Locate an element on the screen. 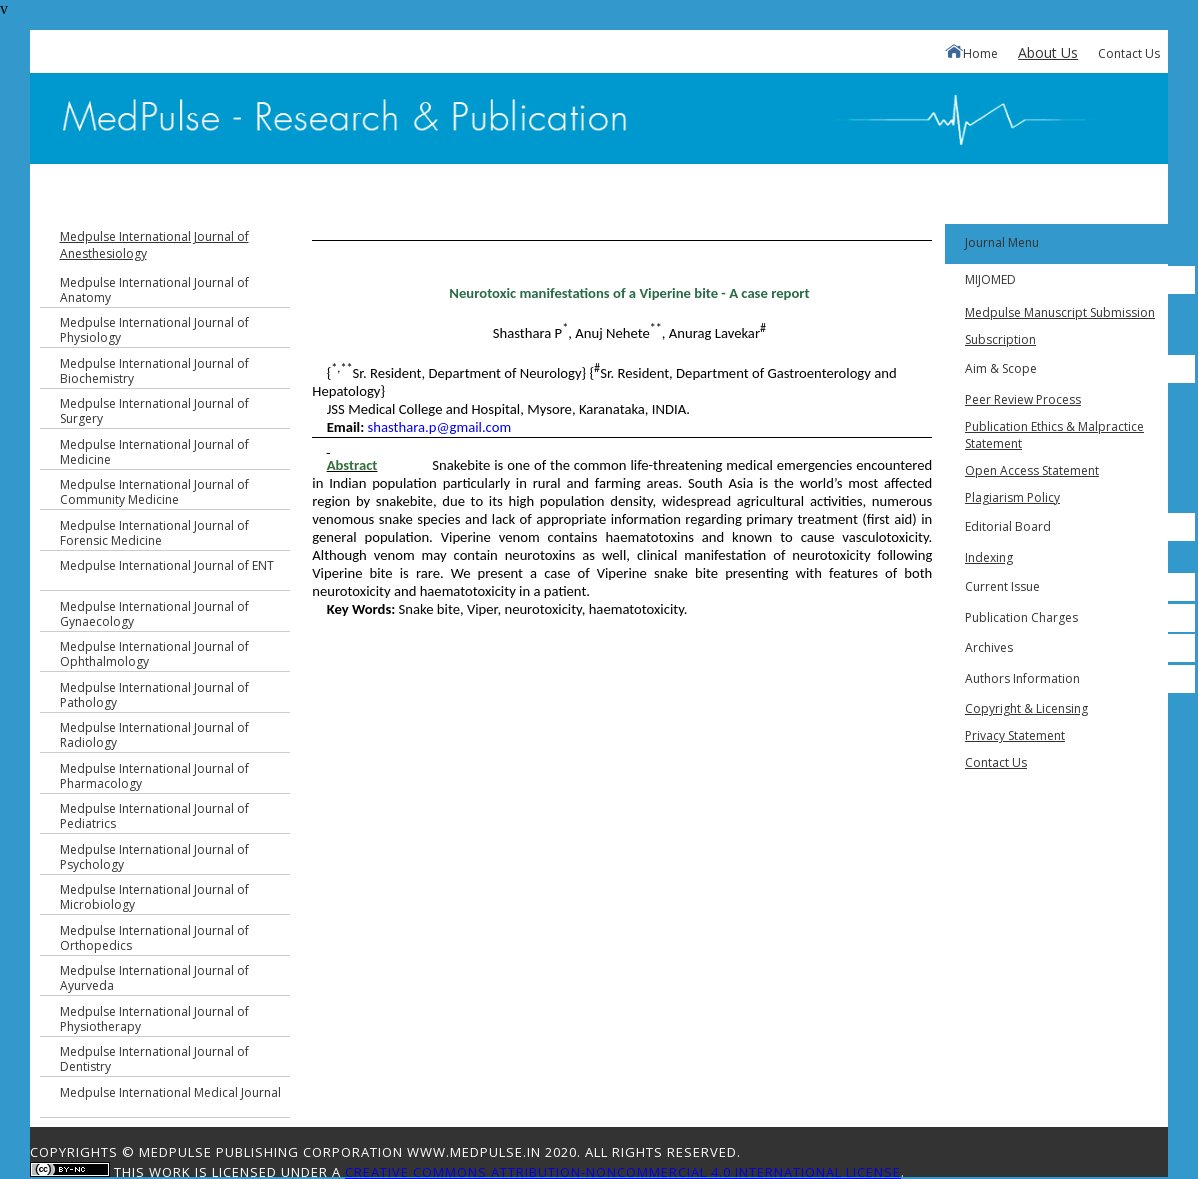  Aim & Scope is located at coordinates (1001, 368).